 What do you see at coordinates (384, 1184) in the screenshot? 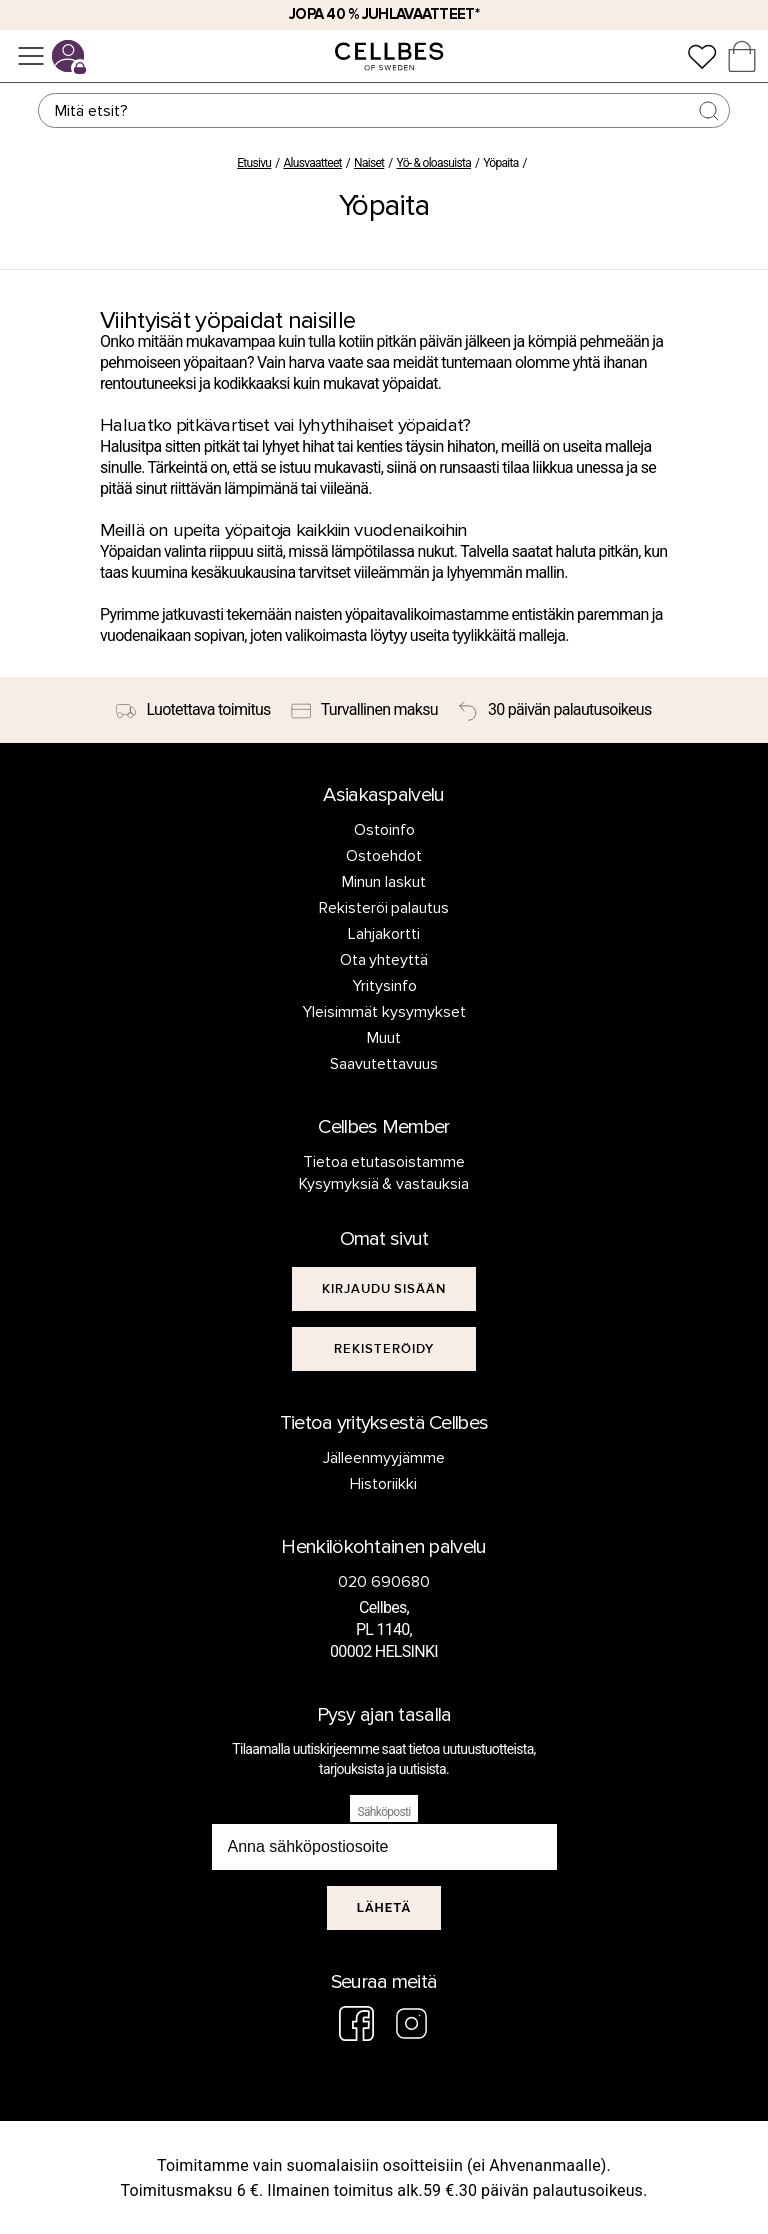
I see `Kysymyksiä & vastauksia` at bounding box center [384, 1184].